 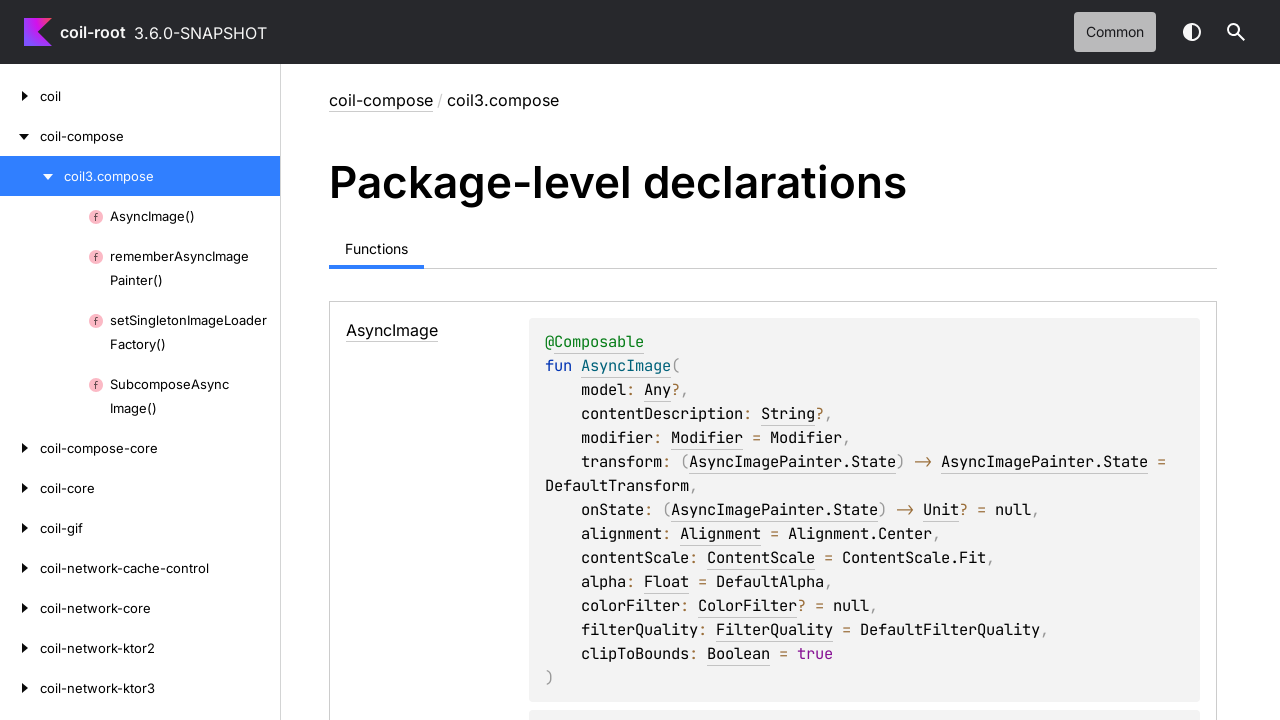 What do you see at coordinates (792, 461) in the screenshot?
I see `AsyncImagePainter.State` at bounding box center [792, 461].